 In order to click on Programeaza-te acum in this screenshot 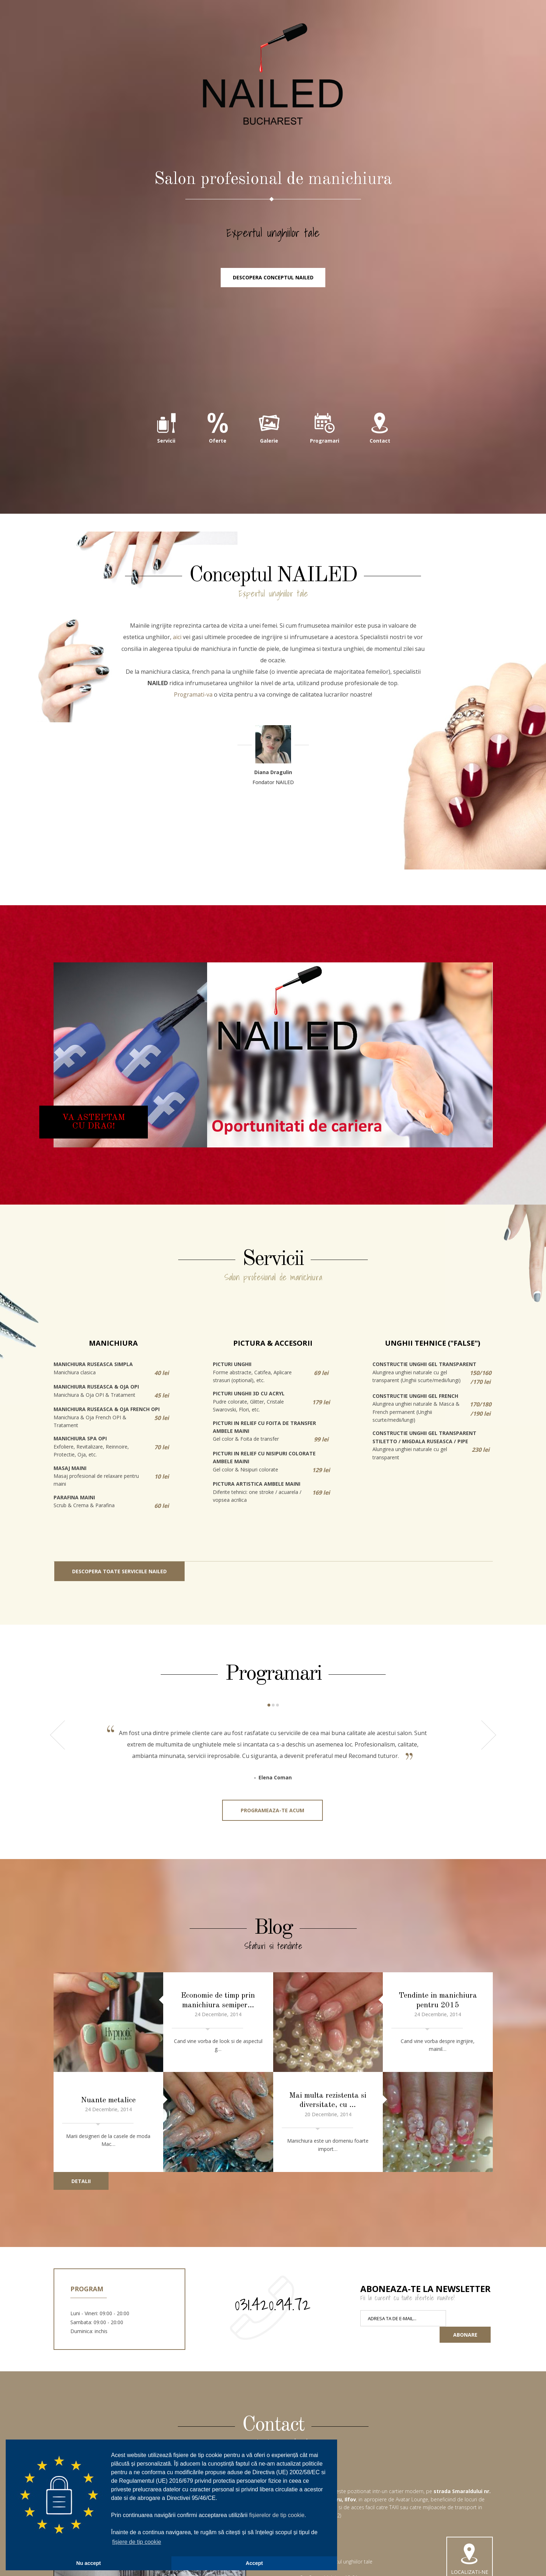, I will do `click(272, 1816)`.